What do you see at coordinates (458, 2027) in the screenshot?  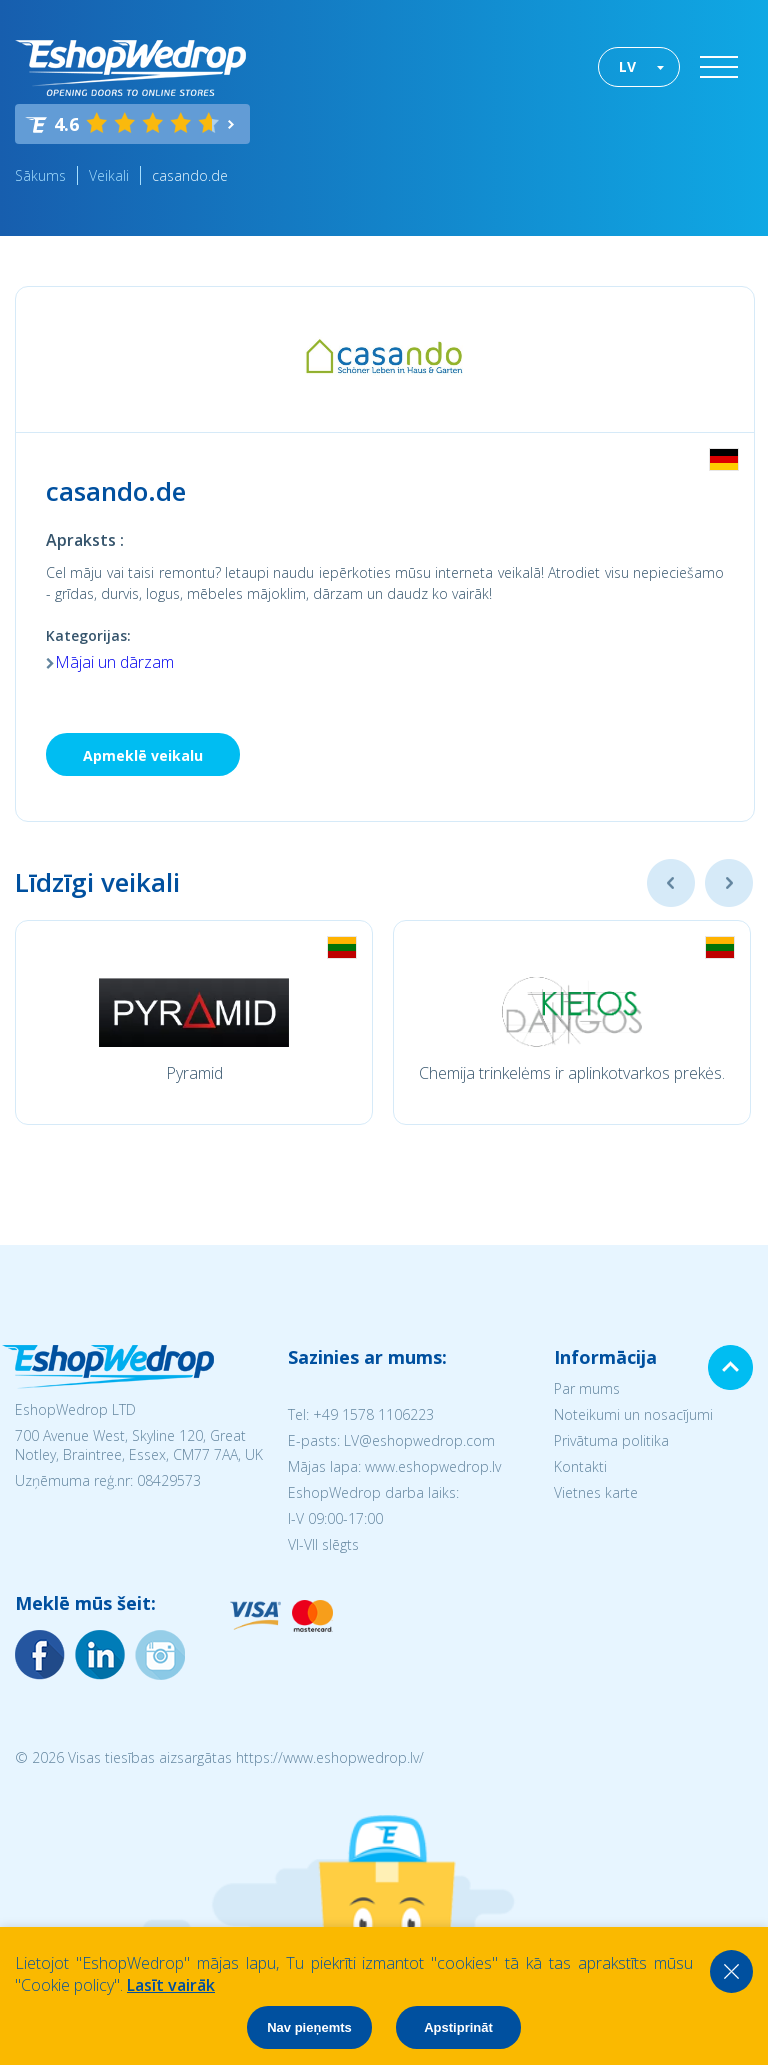 I see `Apstiprināt` at bounding box center [458, 2027].